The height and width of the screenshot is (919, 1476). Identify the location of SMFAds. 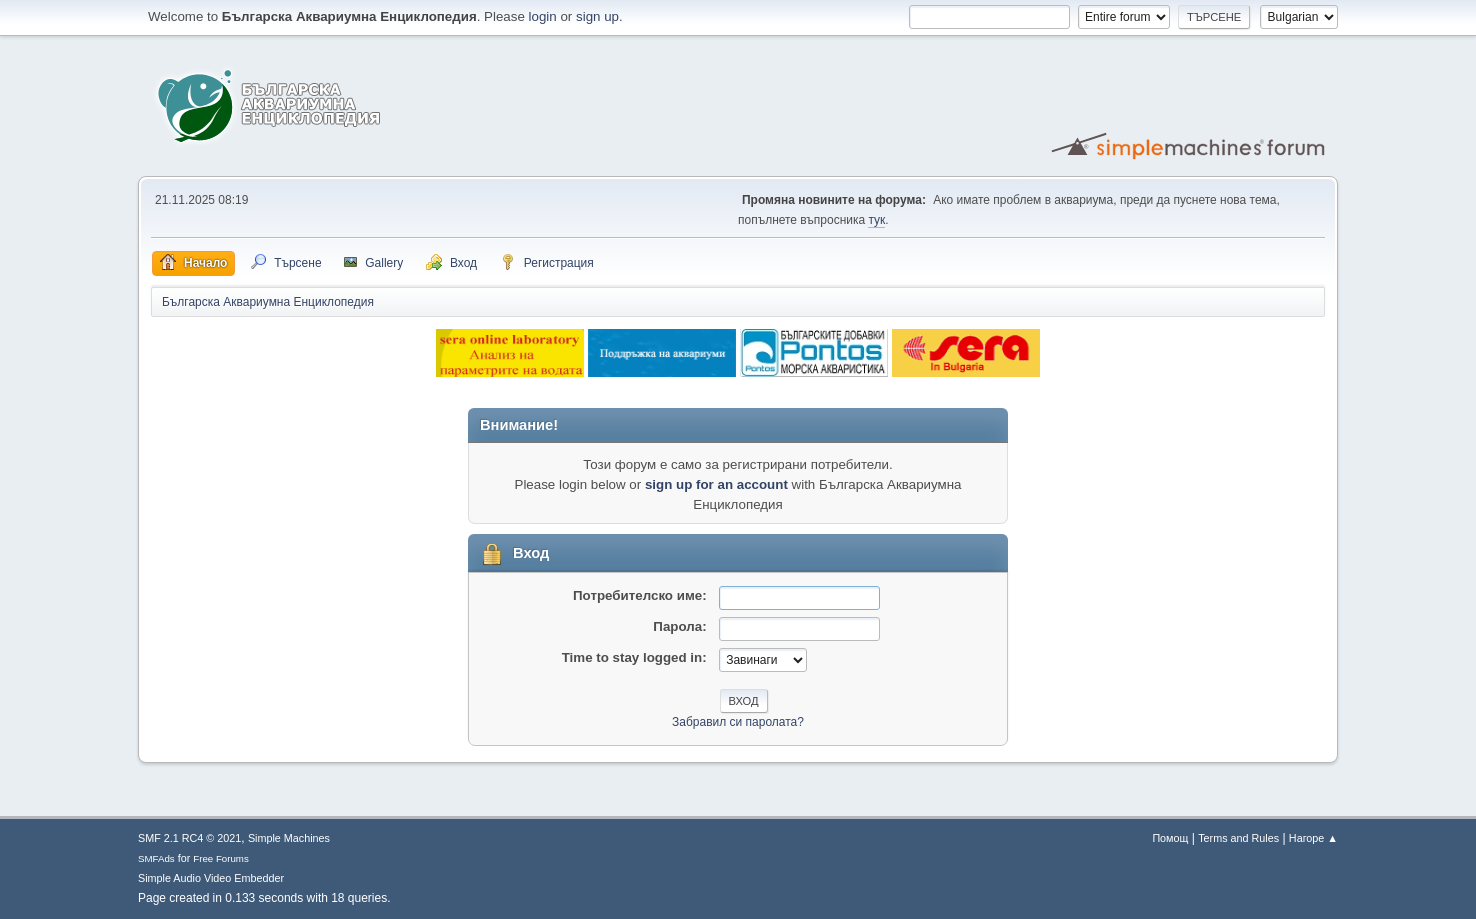
(156, 858).